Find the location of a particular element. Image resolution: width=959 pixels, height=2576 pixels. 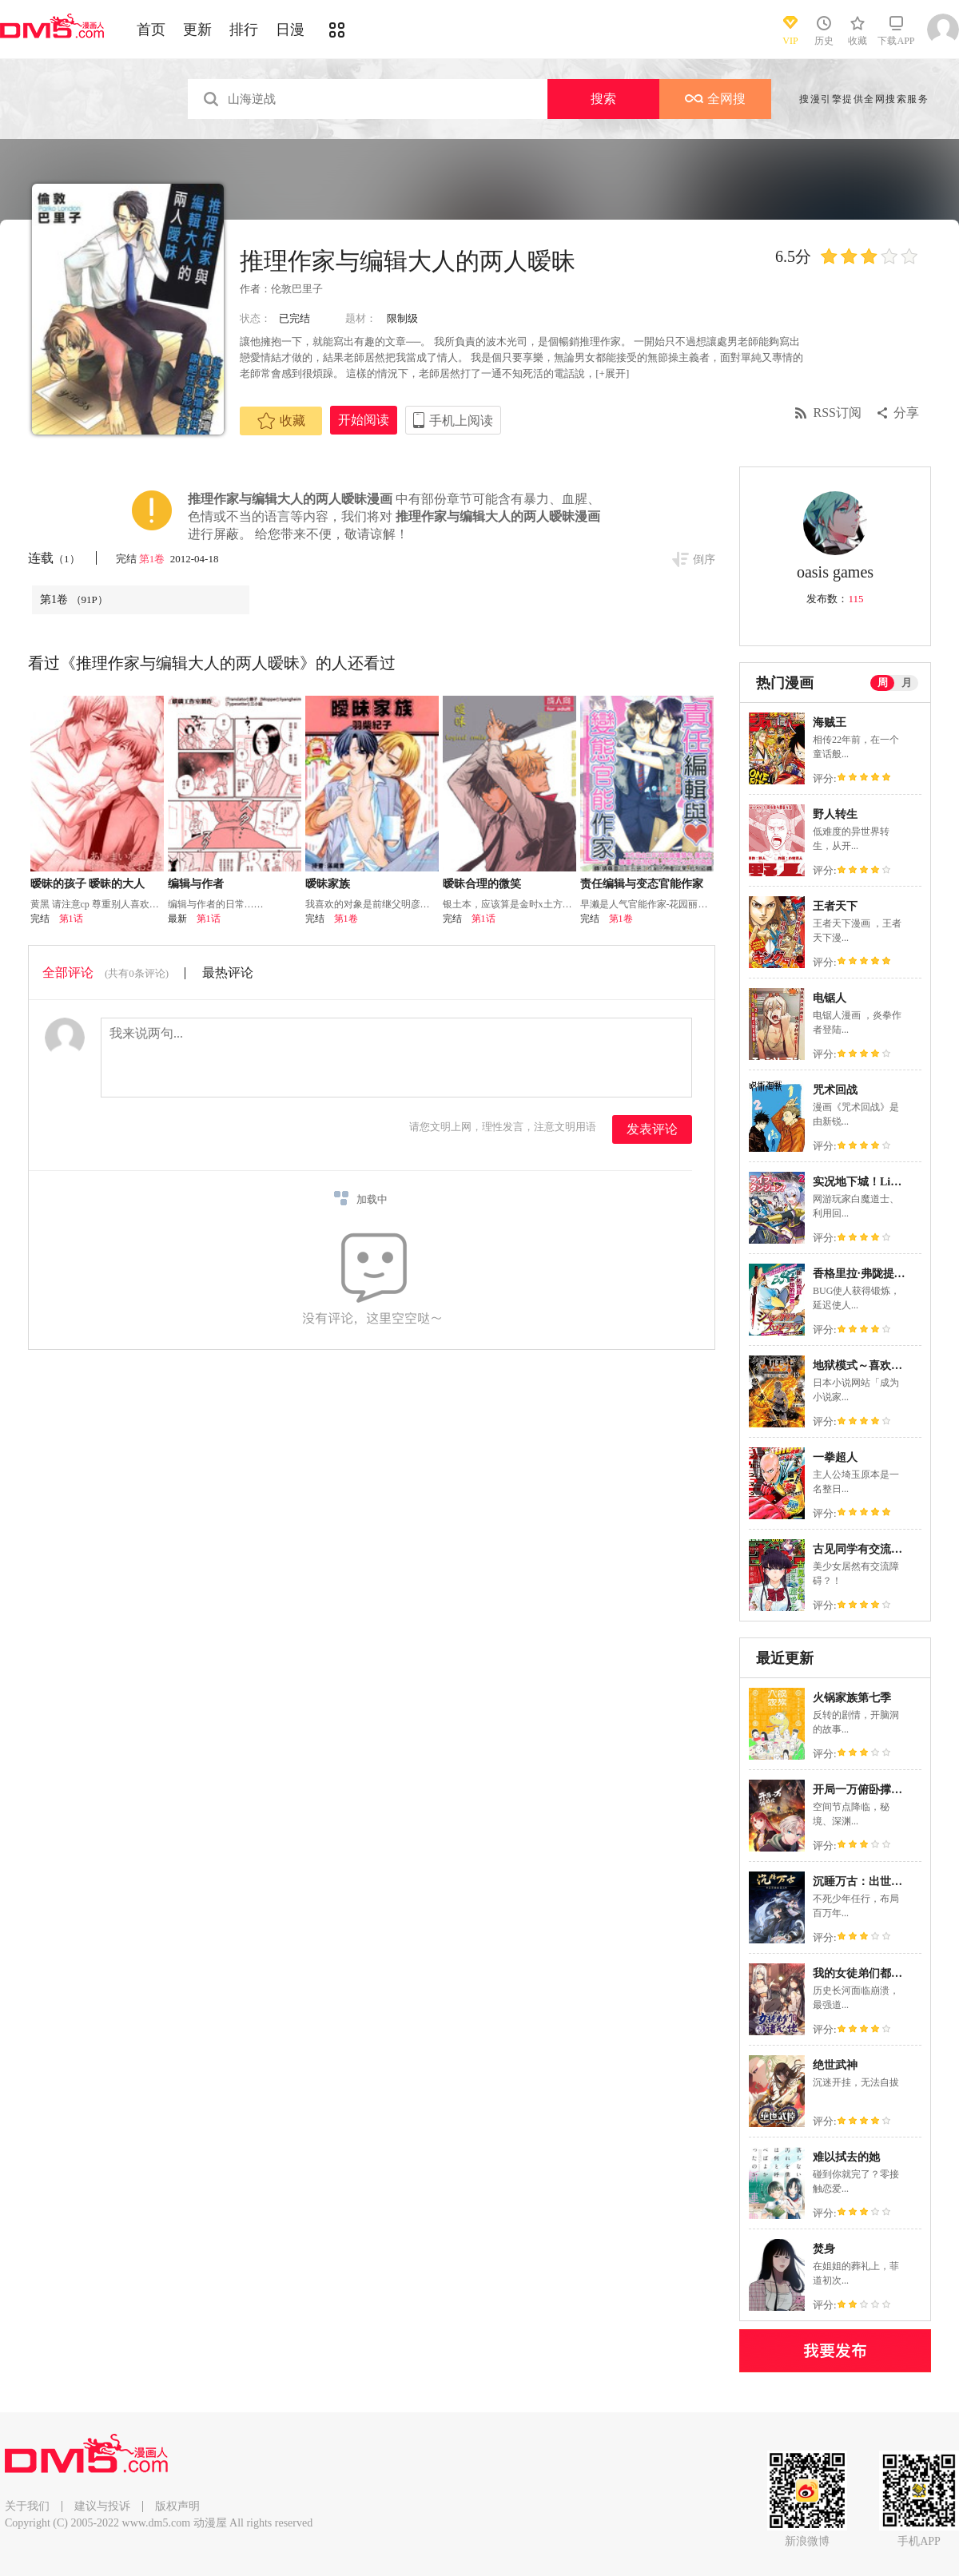

编辑与作者 is located at coordinates (196, 884).